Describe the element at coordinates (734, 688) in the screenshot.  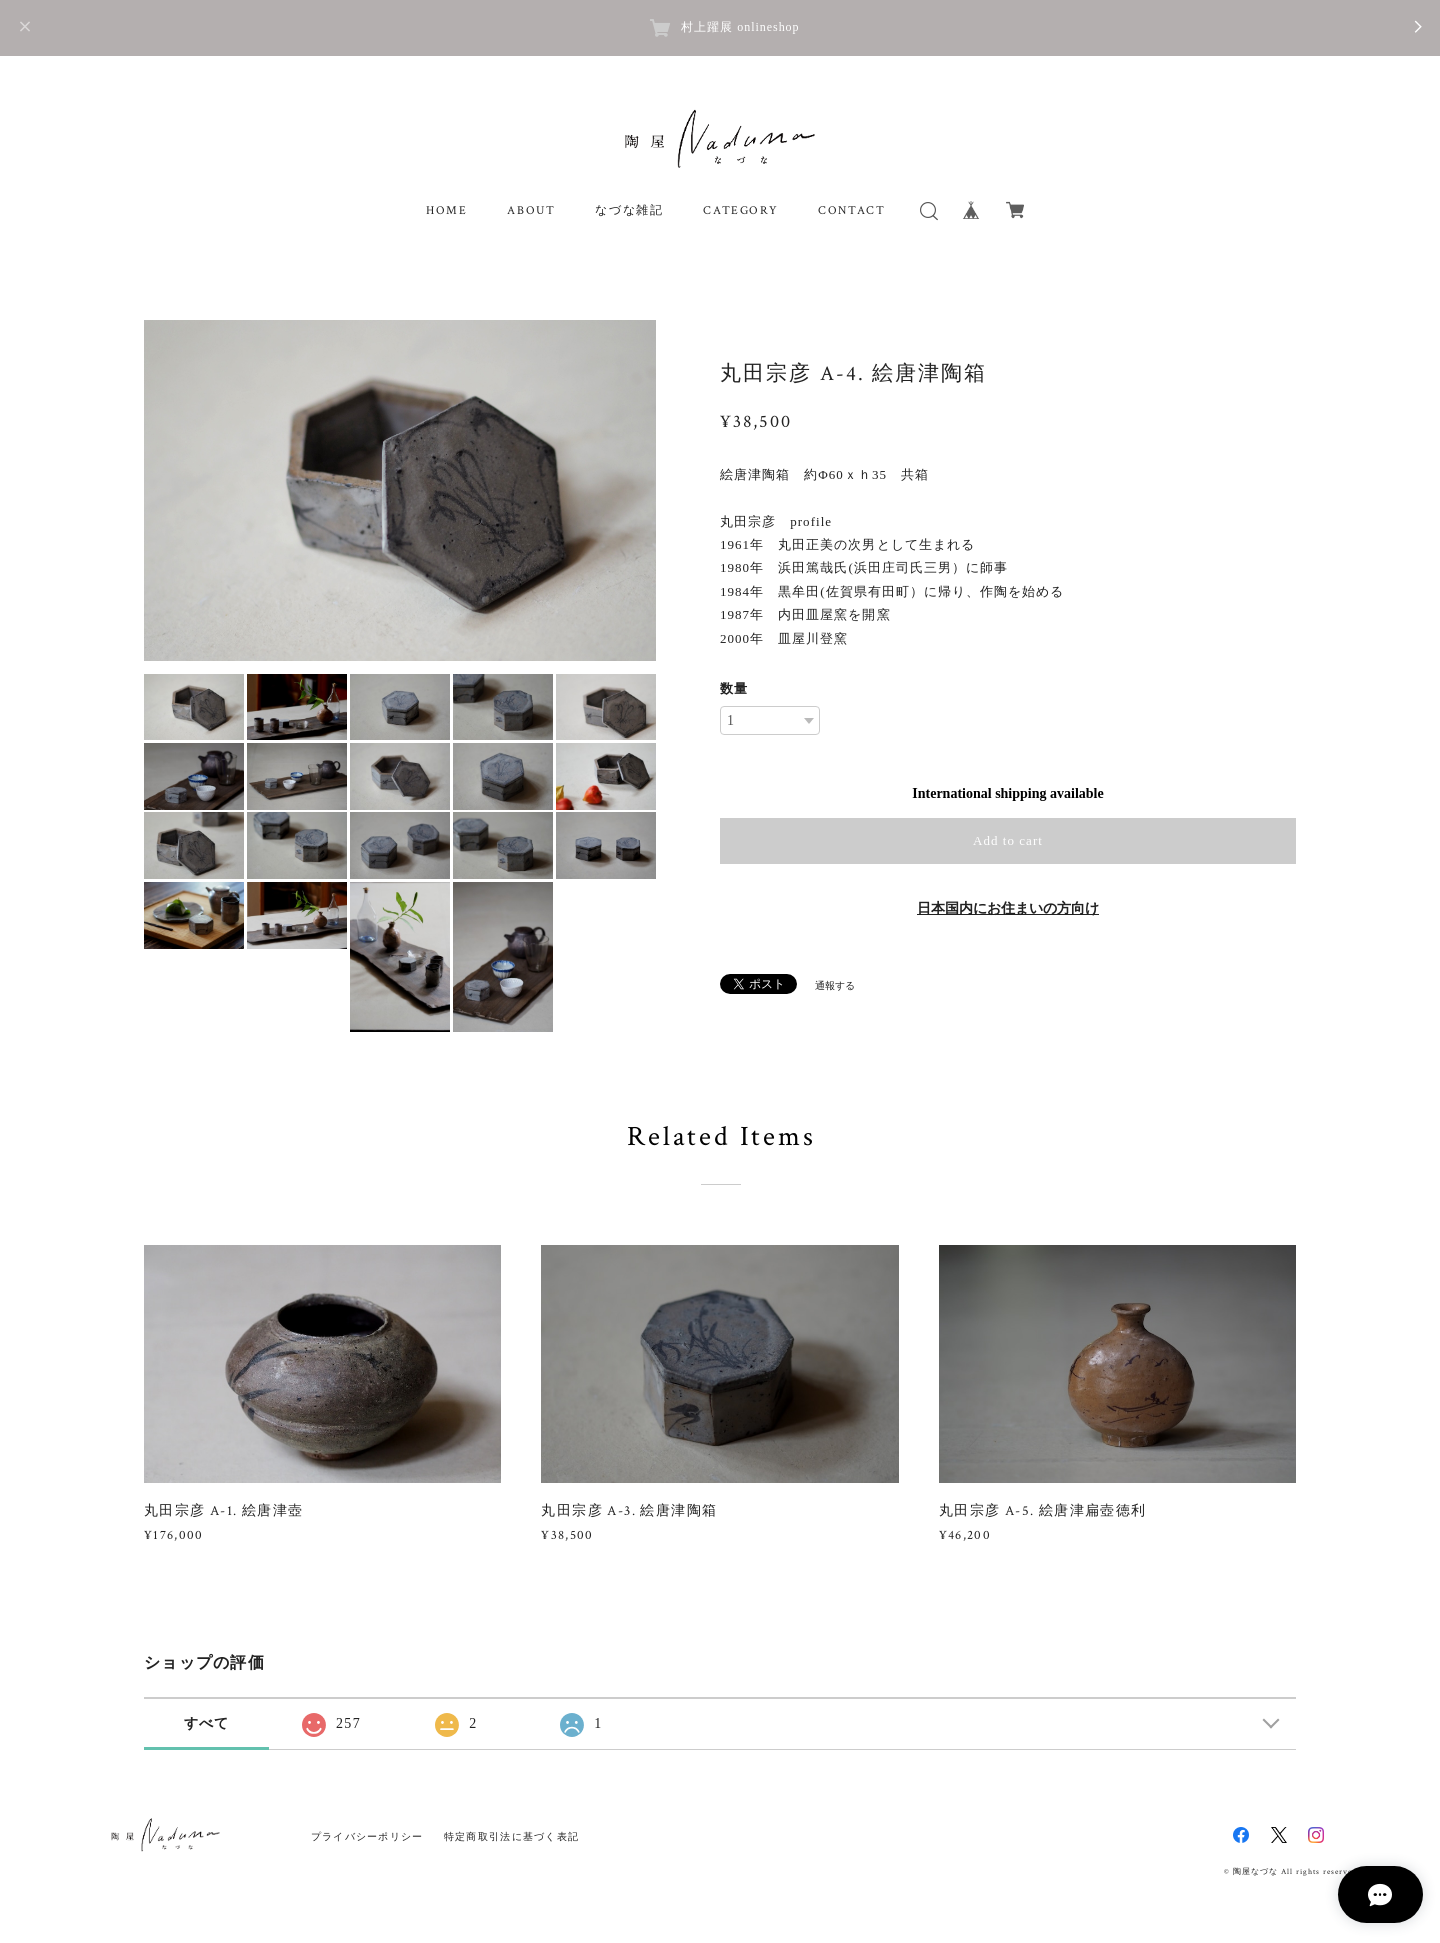
I see `数量` at that location.